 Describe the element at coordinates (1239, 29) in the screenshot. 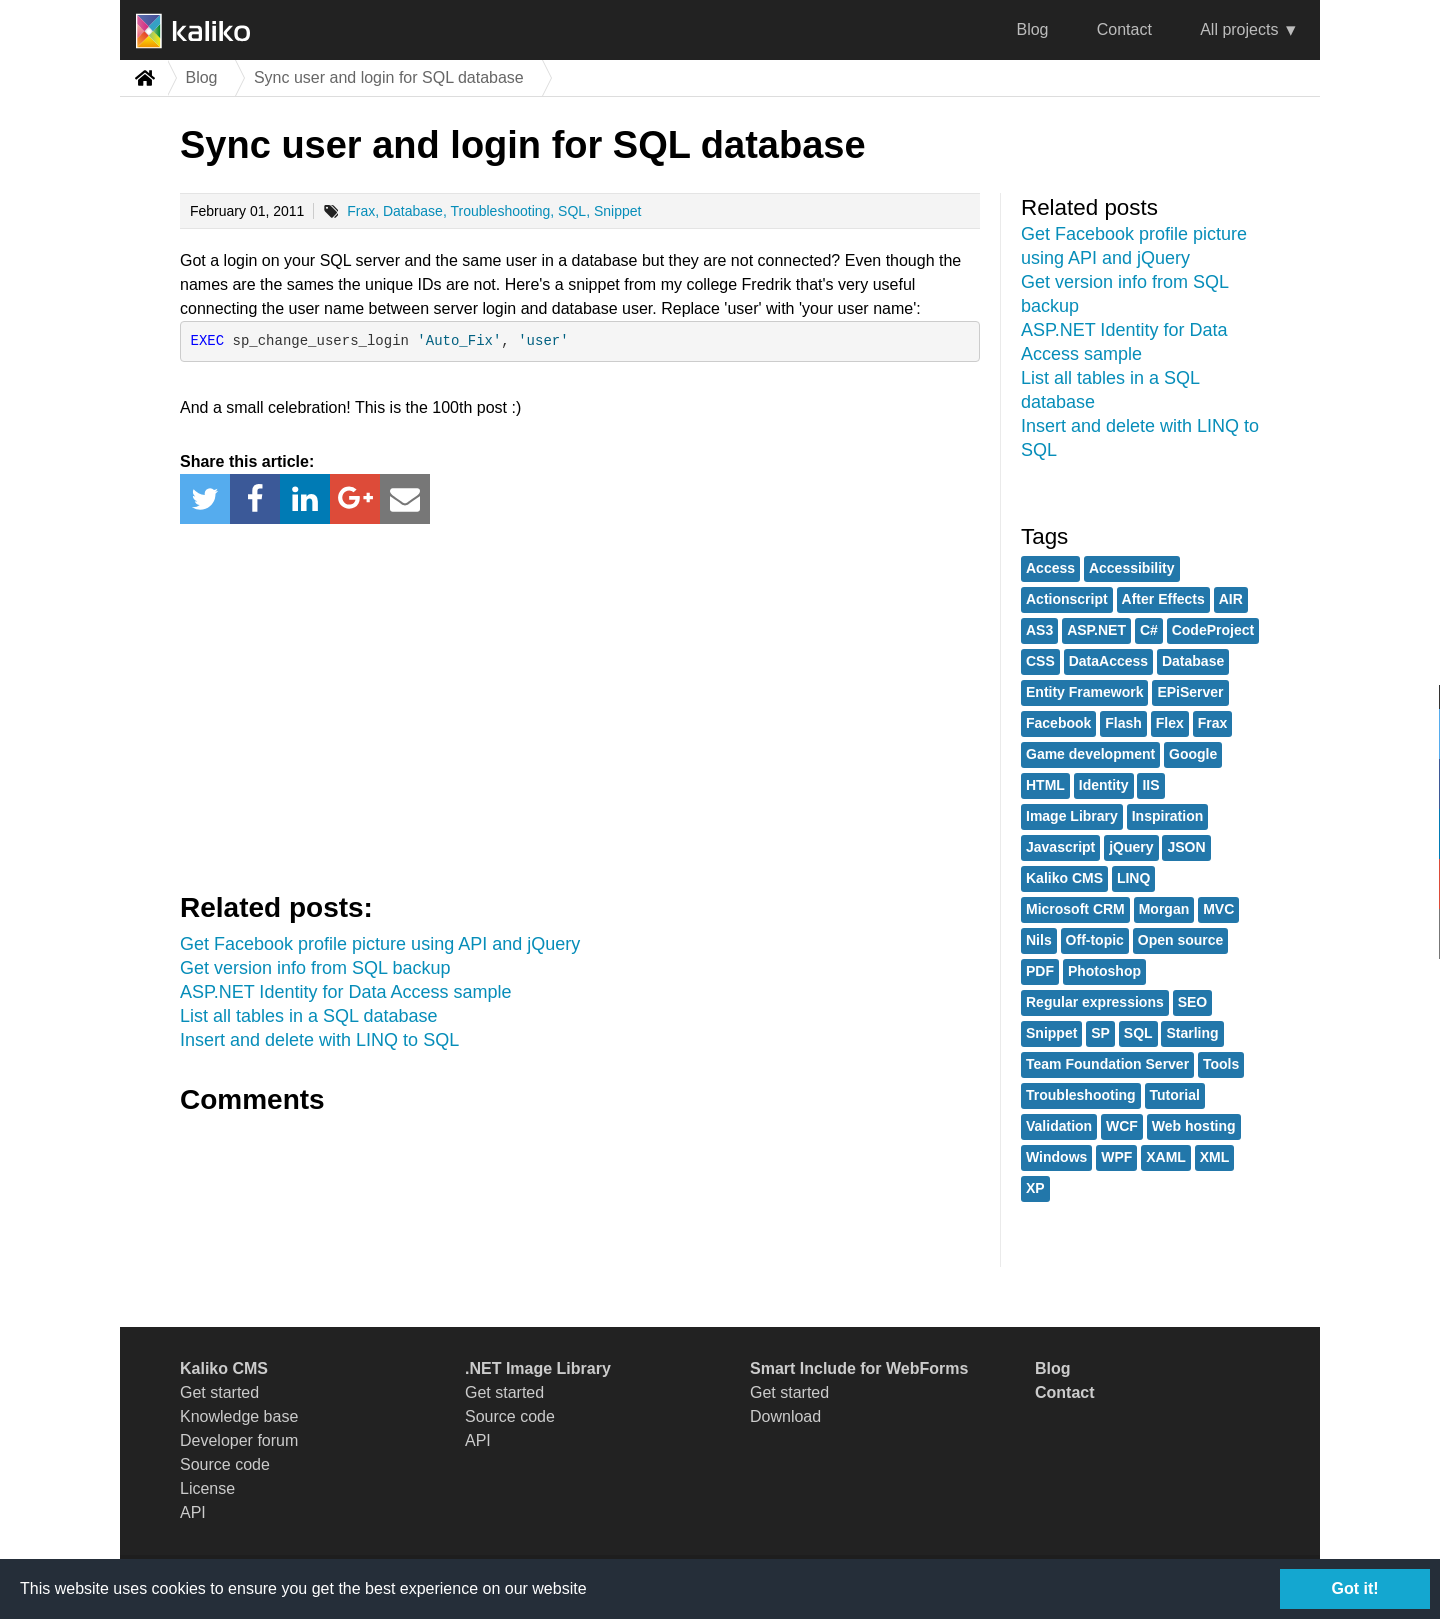

I see `All projects` at that location.